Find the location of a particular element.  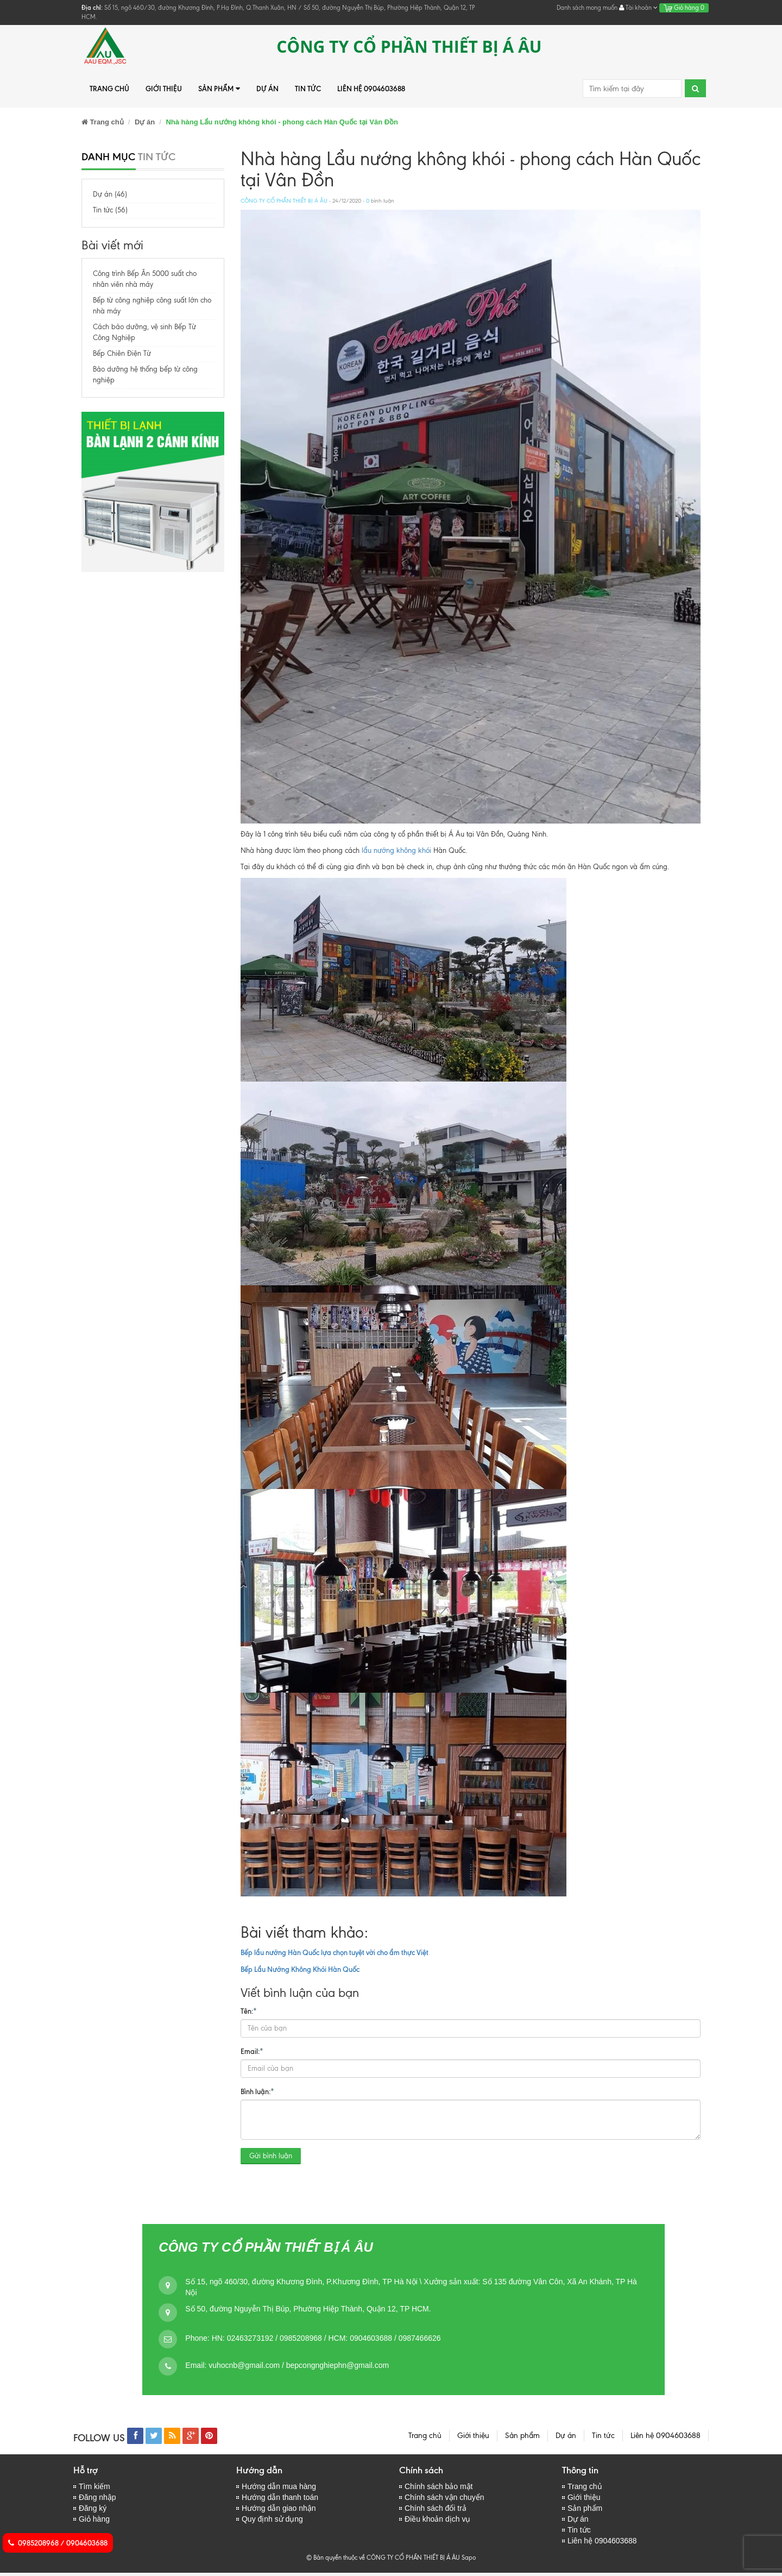

Chính sách vận chuyển is located at coordinates (444, 2498).